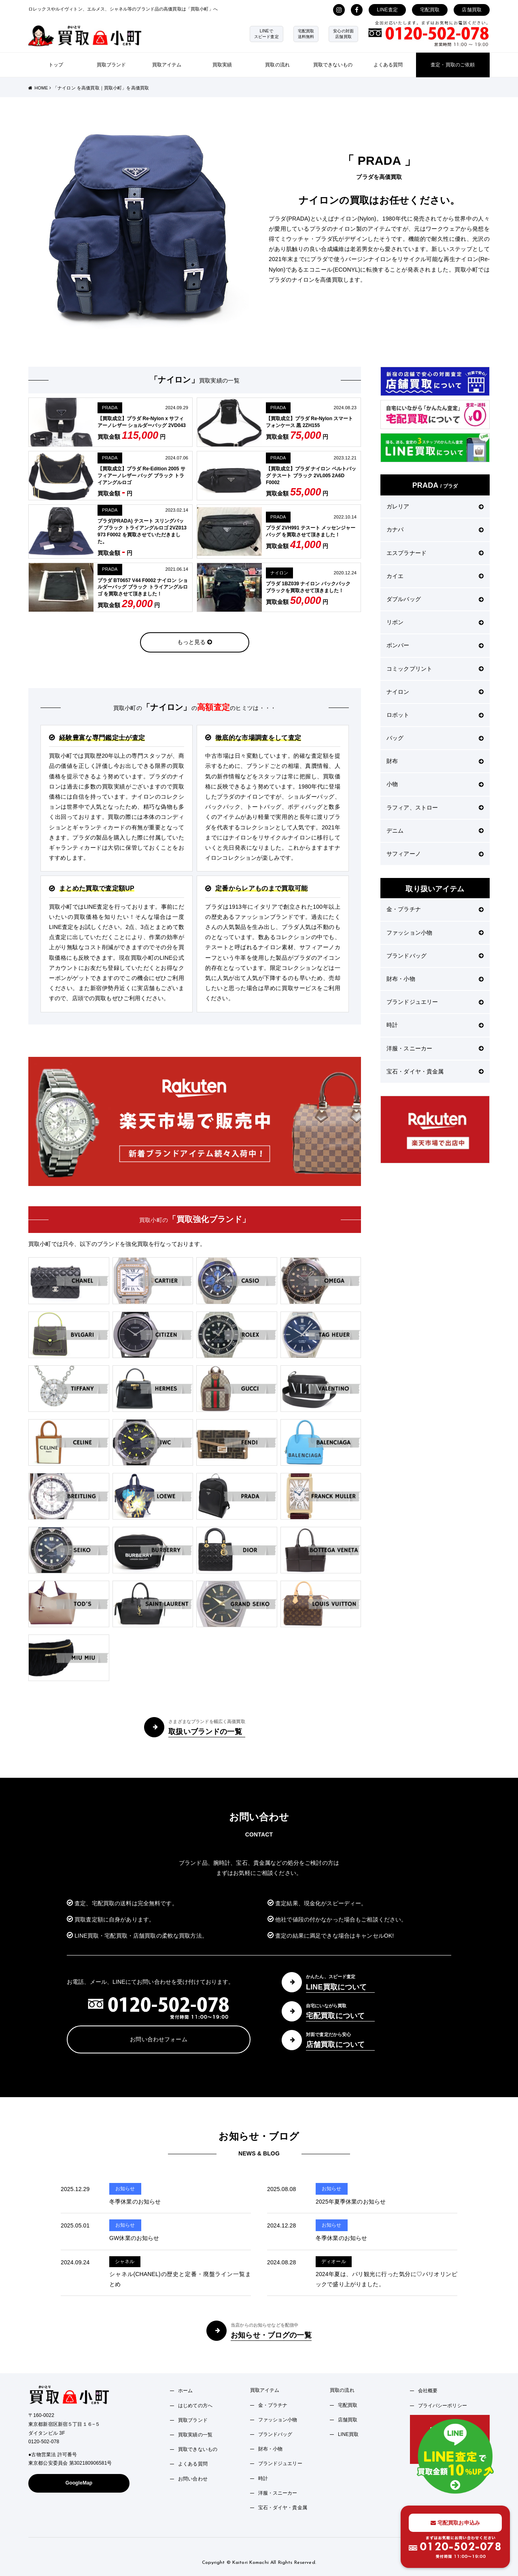 Image resolution: width=518 pixels, height=2576 pixels. Describe the element at coordinates (435, 599) in the screenshot. I see `ダブルバッグ` at that location.